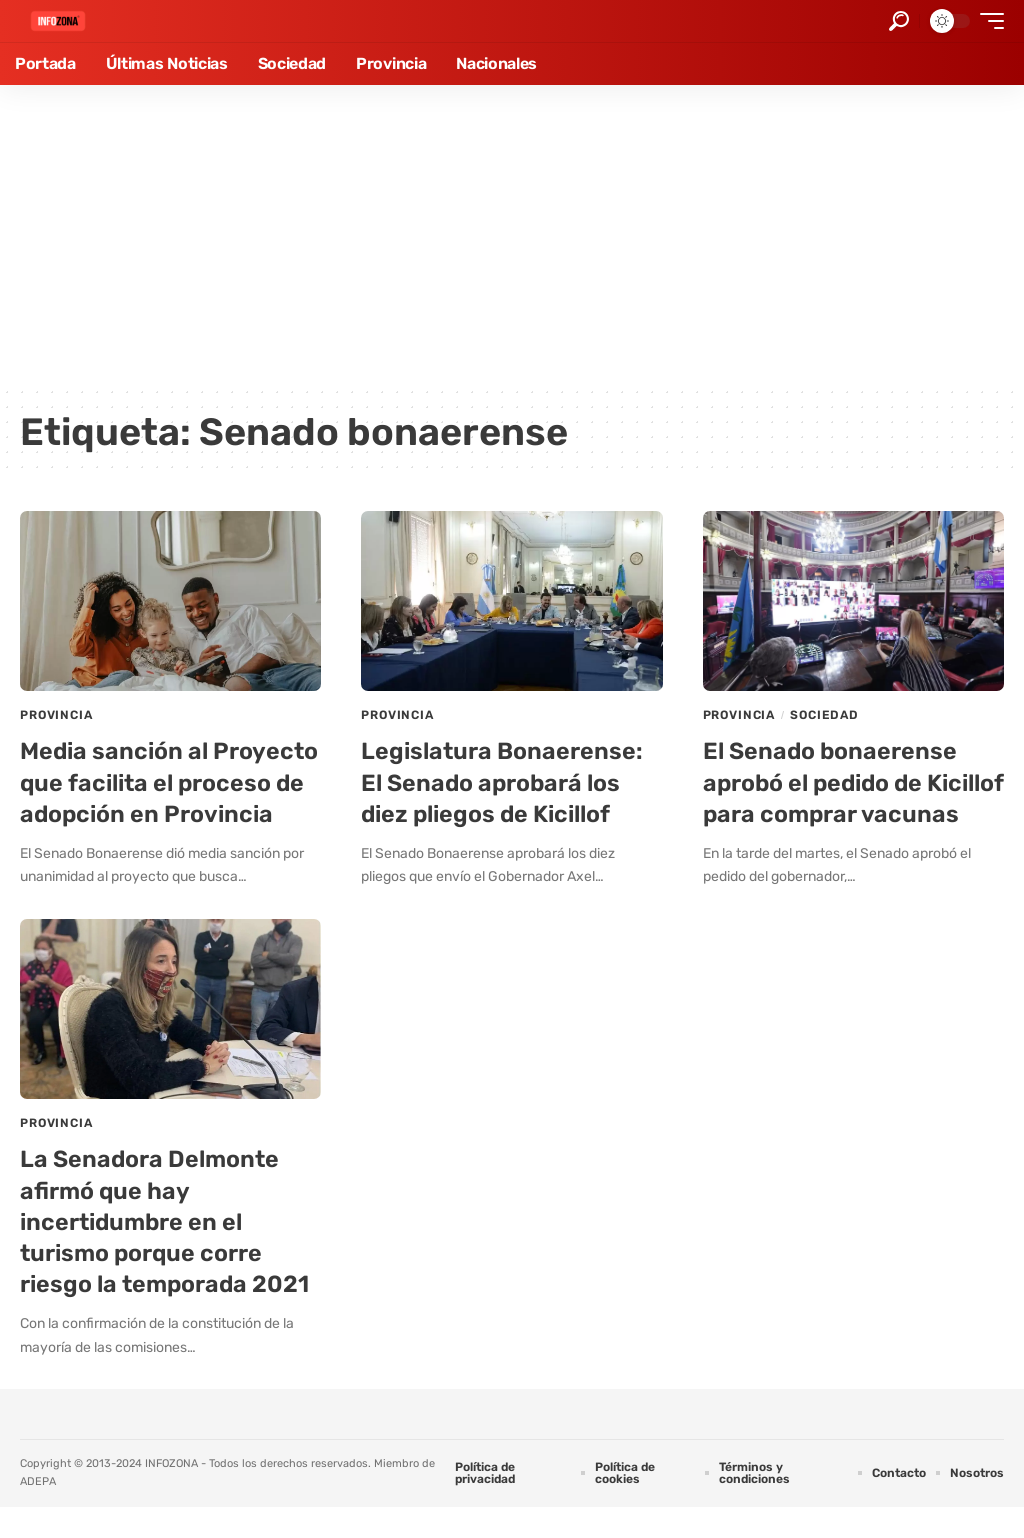 The image size is (1024, 1538). What do you see at coordinates (504, 782) in the screenshot?
I see `Legislatura Bonaerense: El Senado aprobará los diez pliegos de Kicillof` at bounding box center [504, 782].